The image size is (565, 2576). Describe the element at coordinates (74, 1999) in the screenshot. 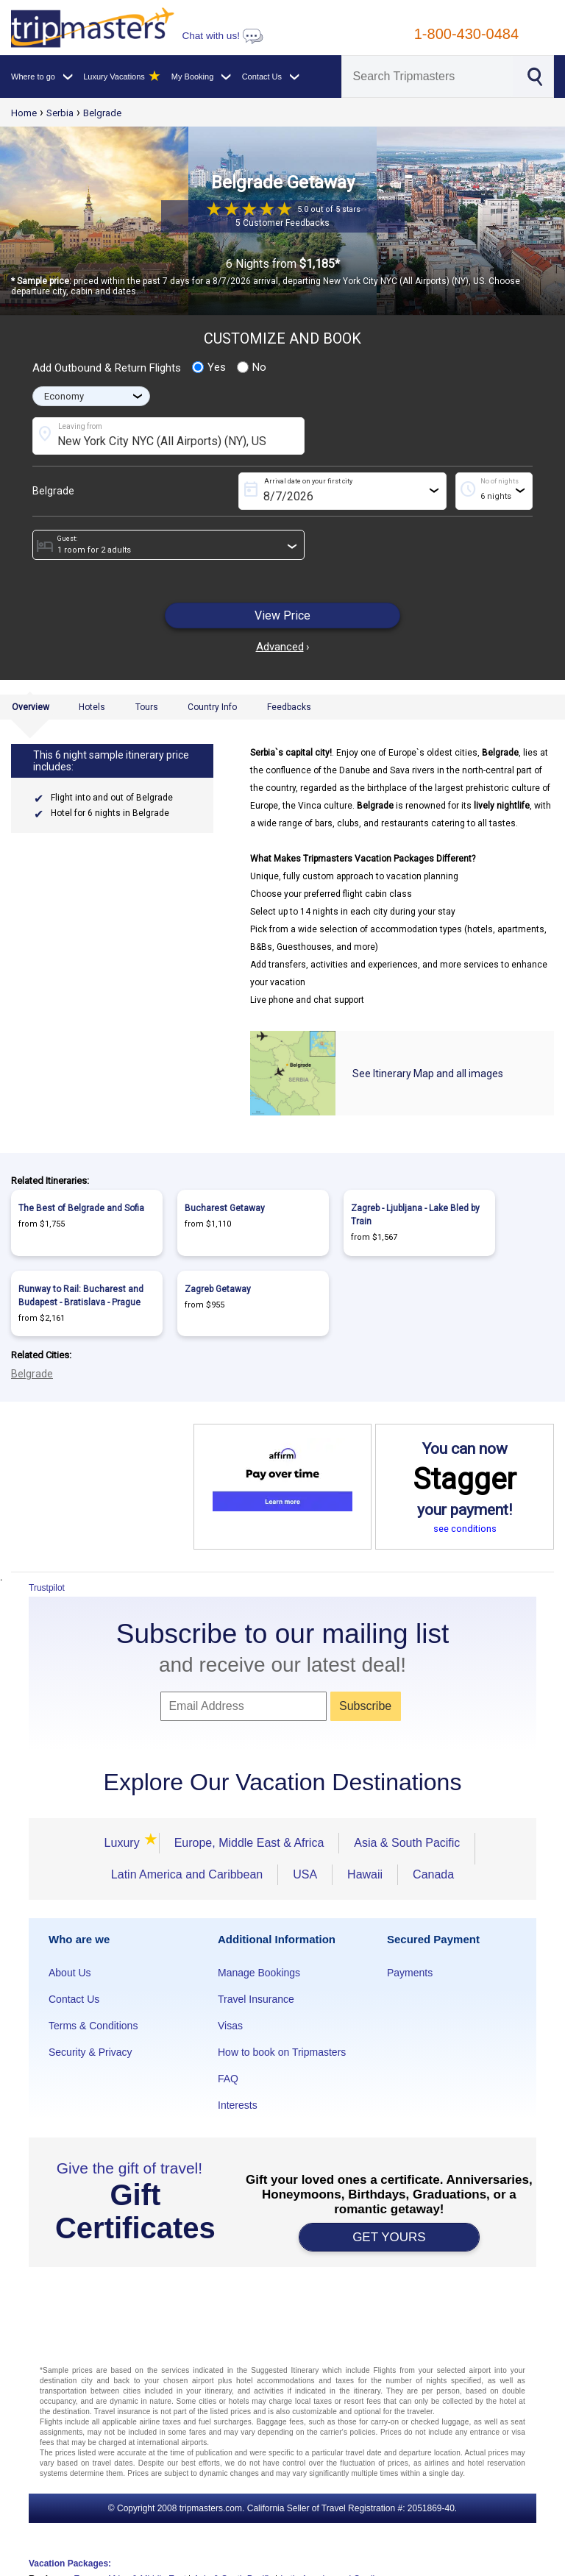

I see `Contact Us` at that location.